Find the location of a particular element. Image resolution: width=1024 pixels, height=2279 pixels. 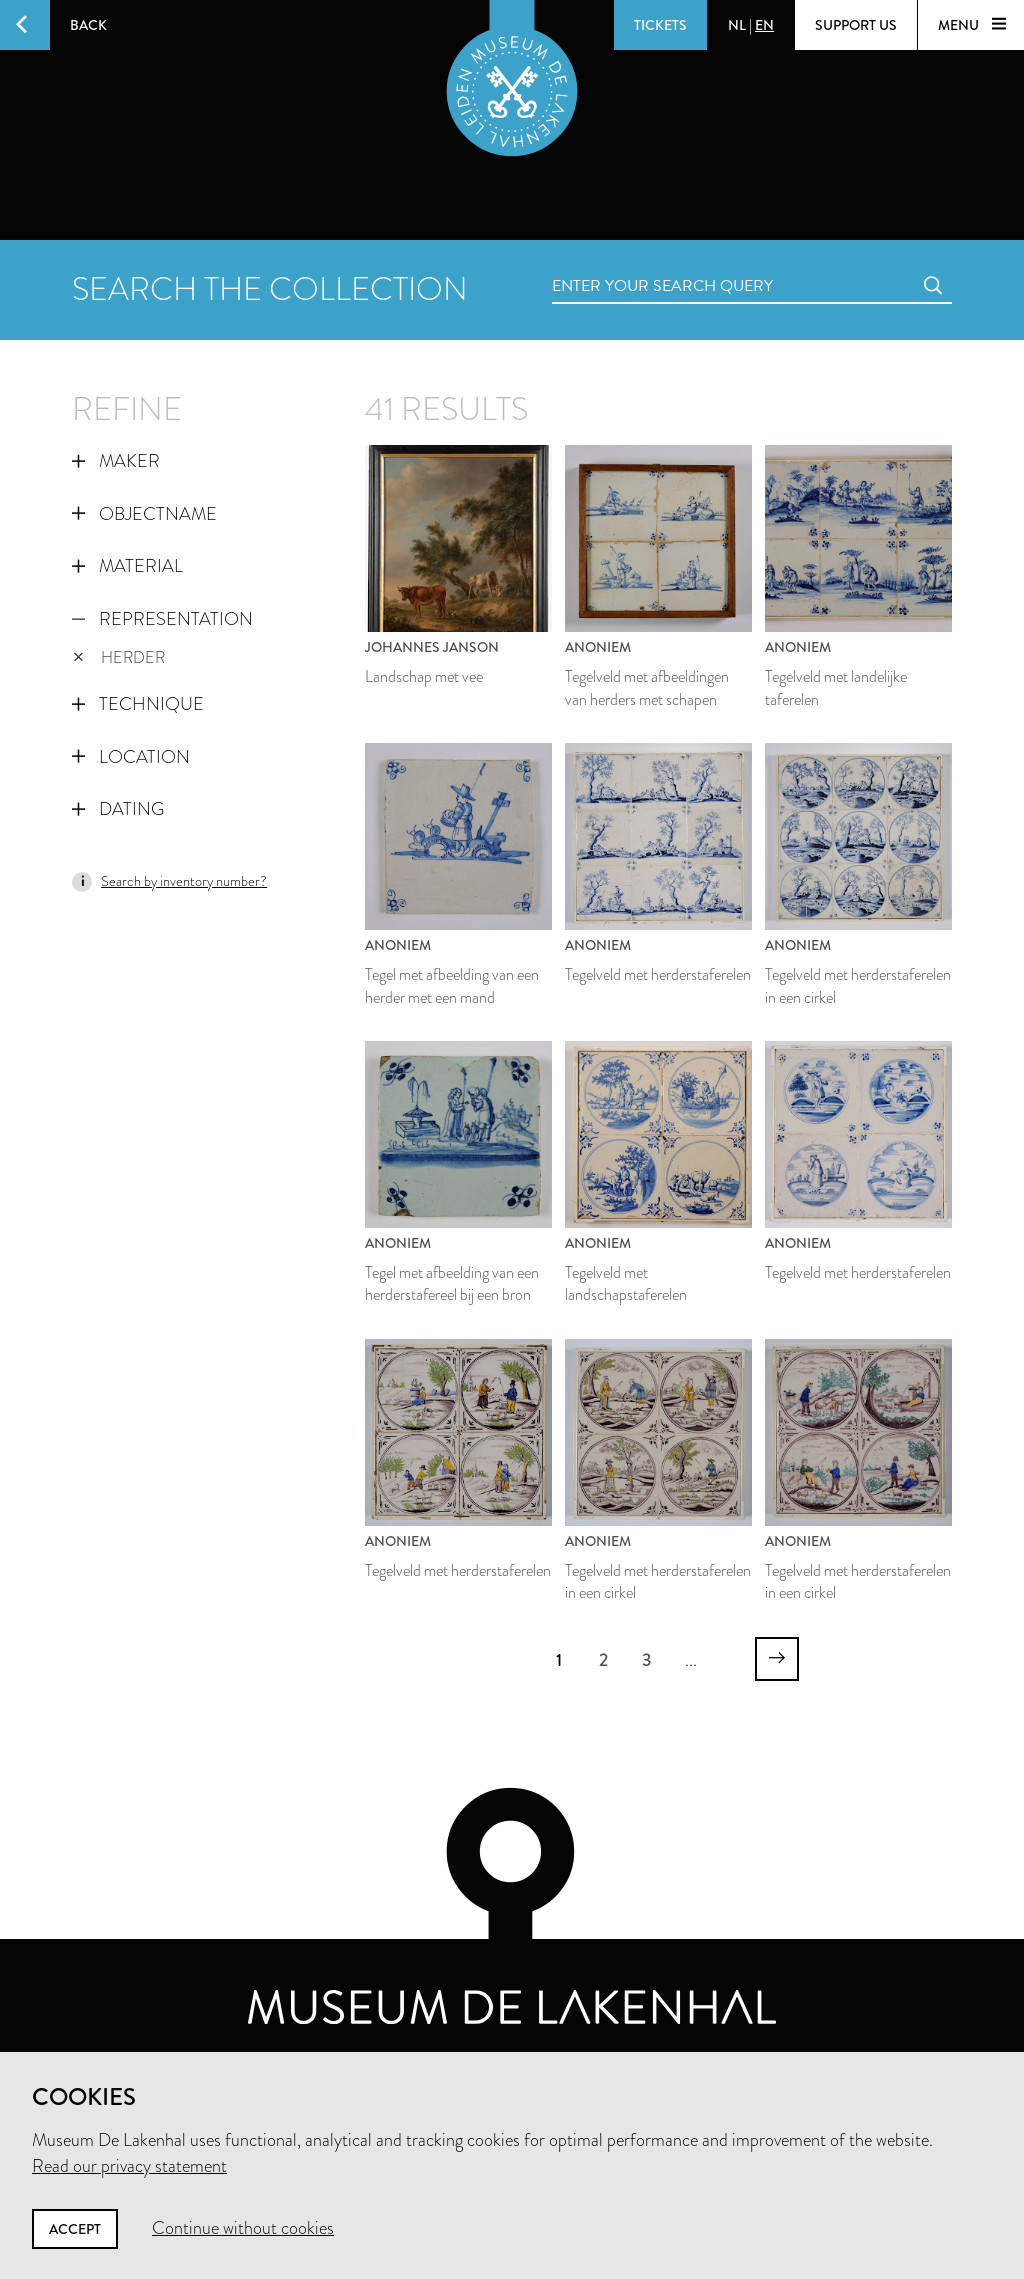

Material is located at coordinates (127, 566).